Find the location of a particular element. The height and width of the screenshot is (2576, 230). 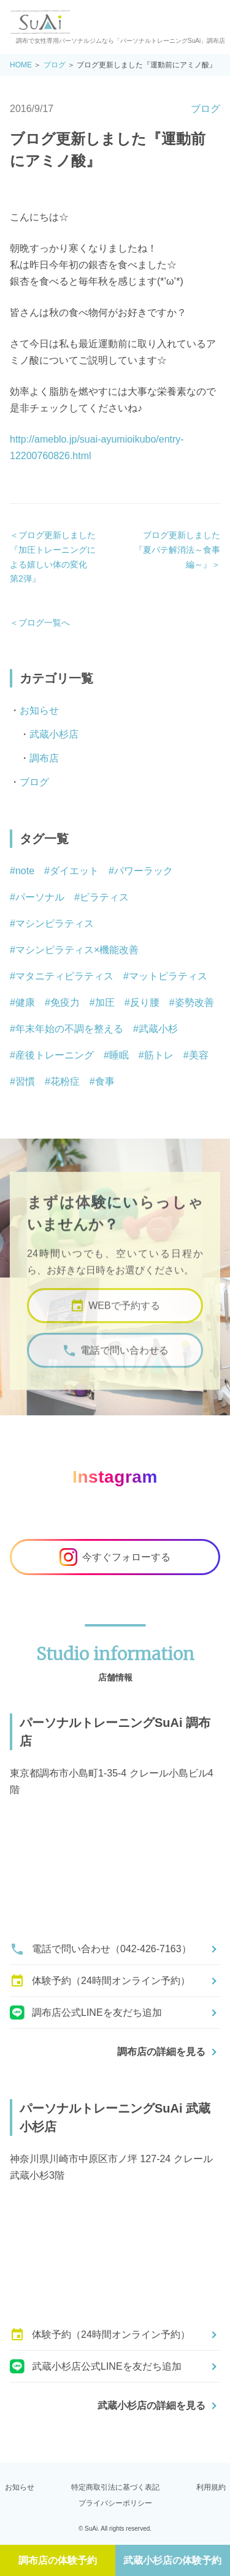

武蔵小杉店の詳細を見る is located at coordinates (151, 2405).